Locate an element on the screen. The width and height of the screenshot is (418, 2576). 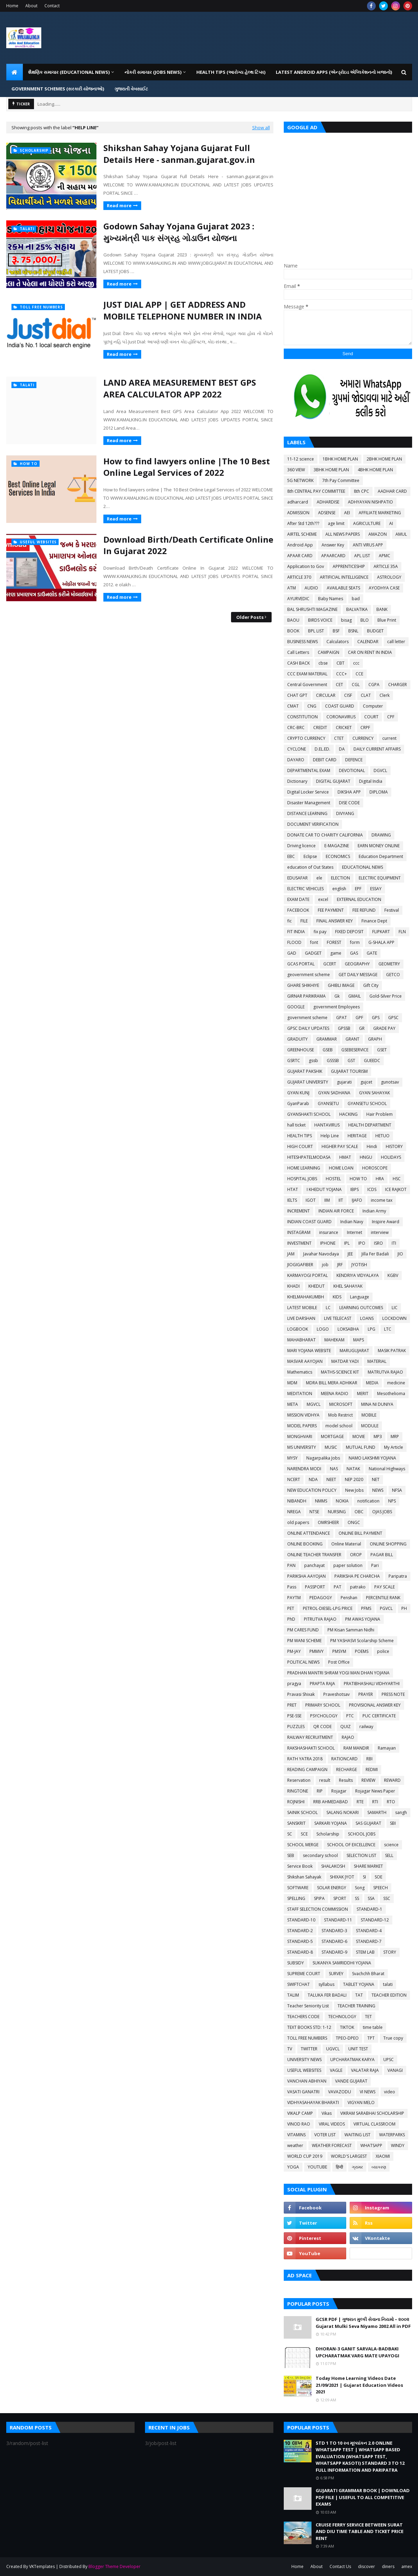
MASIK PATRAK is located at coordinates (392, 1350).